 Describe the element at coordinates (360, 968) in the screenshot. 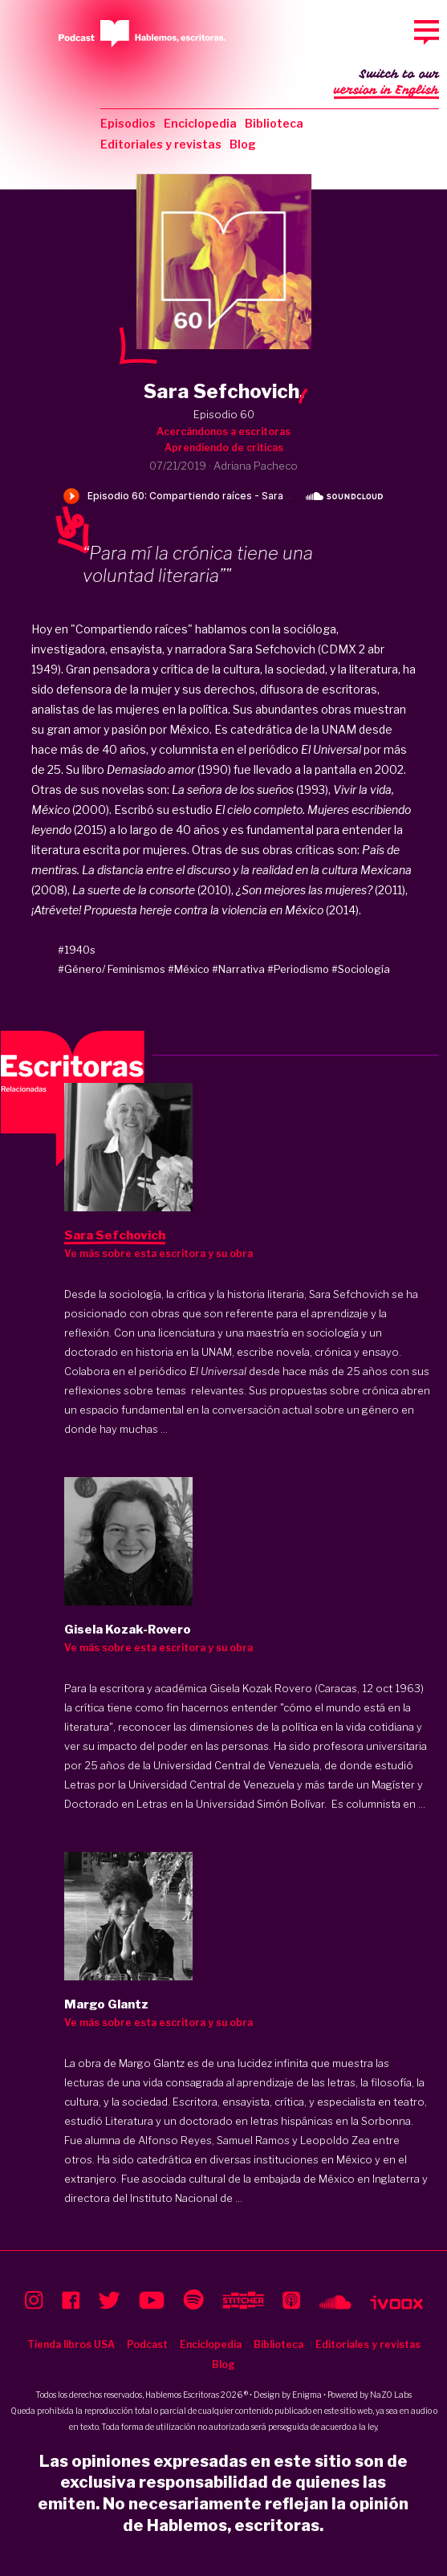

I see `#Sociología` at that location.